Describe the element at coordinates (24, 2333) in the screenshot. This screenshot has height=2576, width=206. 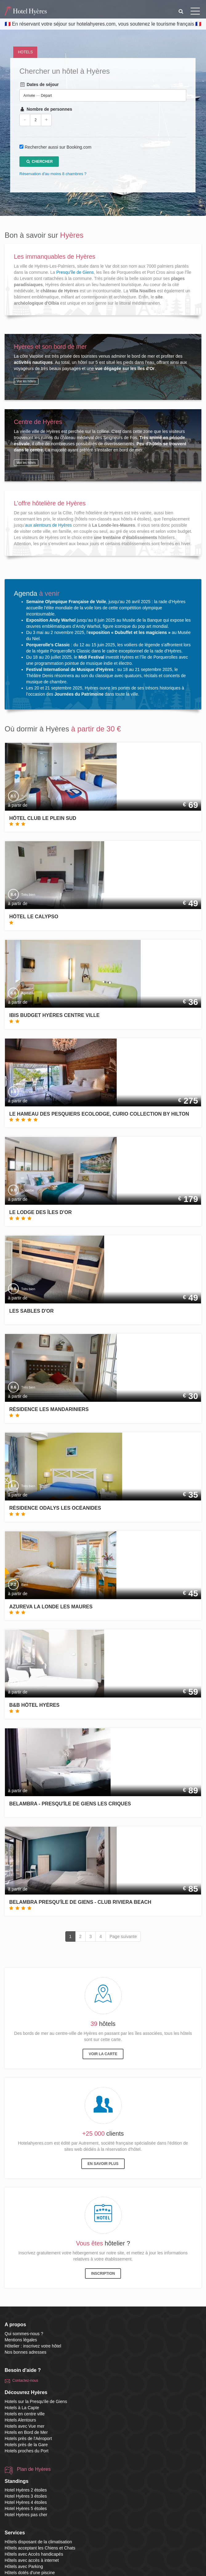
I see `Qui sommes-nous ?` at that location.